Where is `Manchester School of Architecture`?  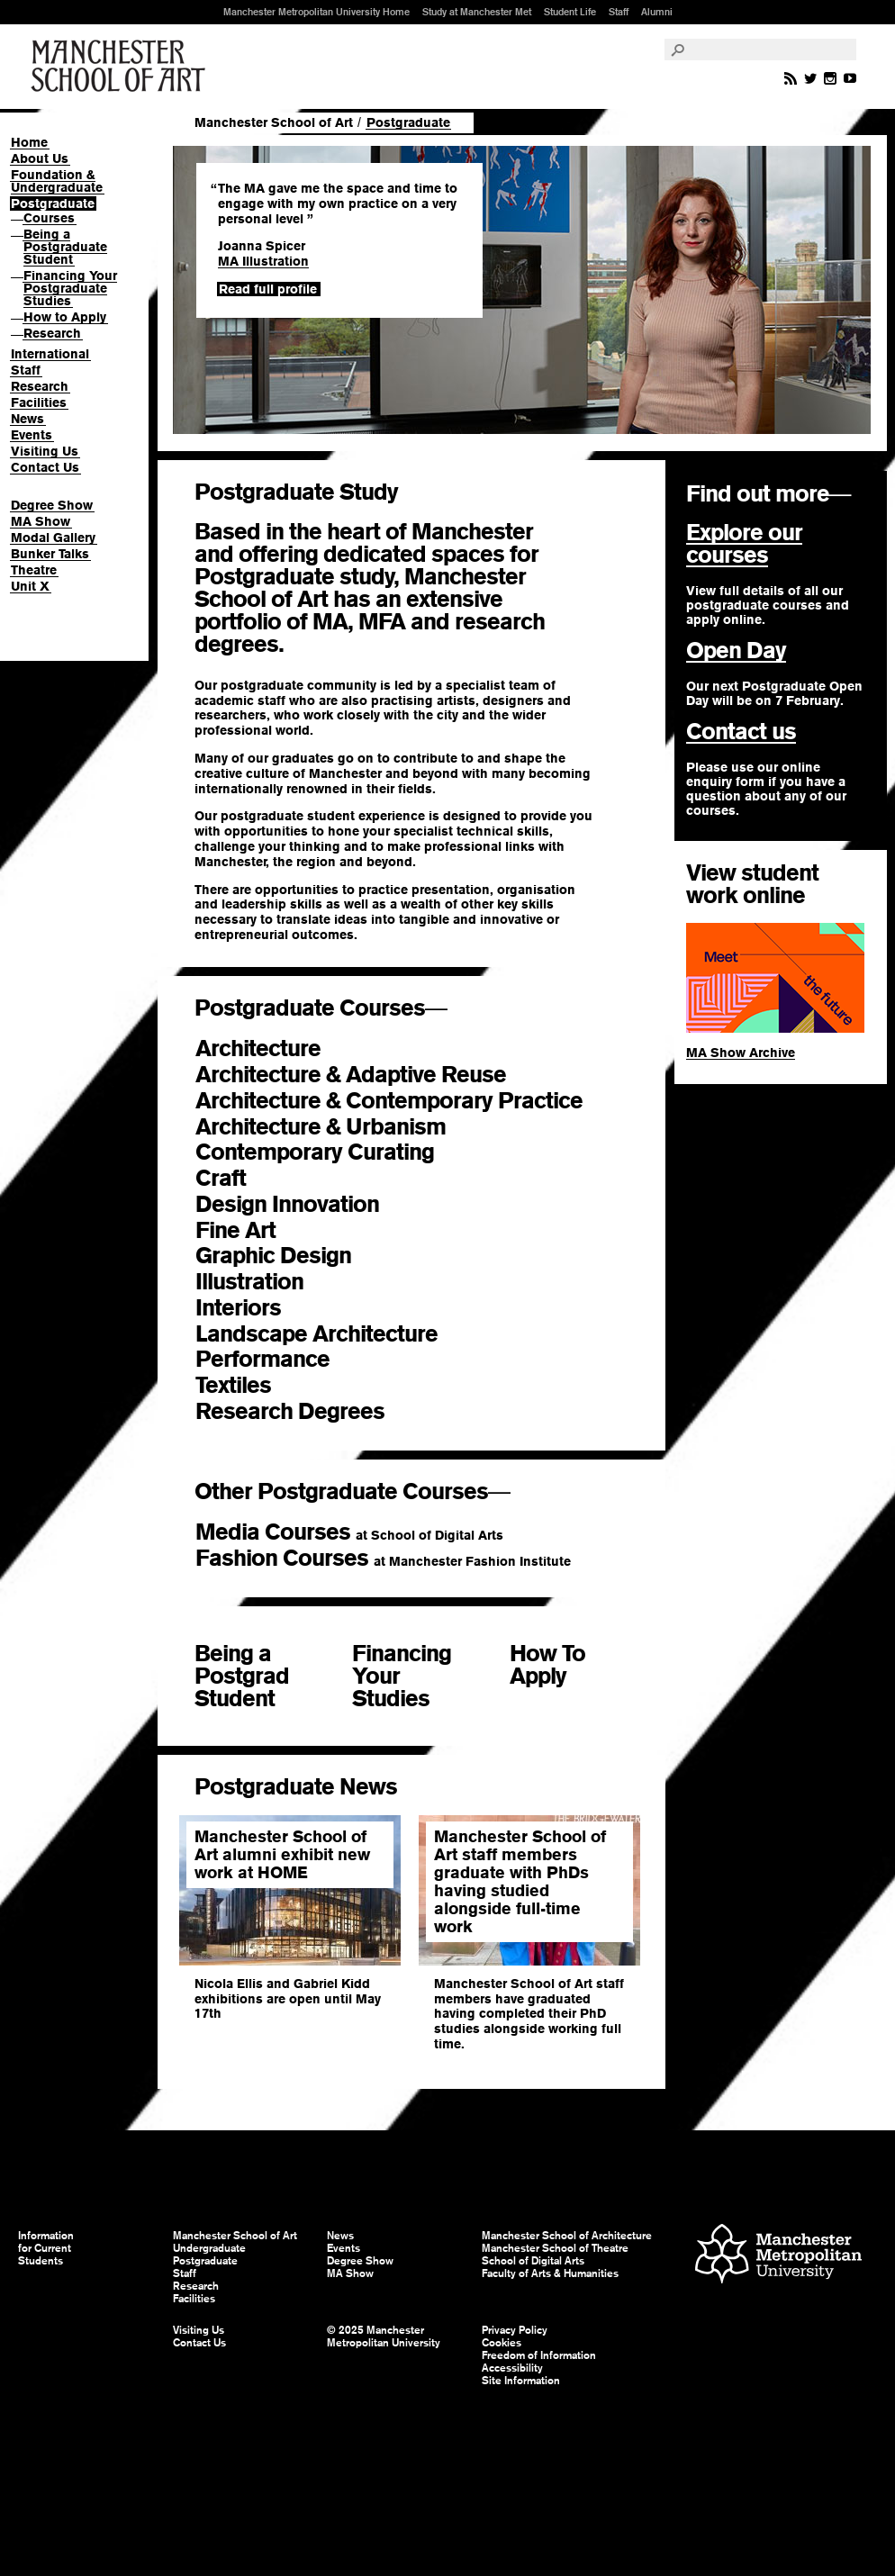 Manchester School of Architecture is located at coordinates (567, 2235).